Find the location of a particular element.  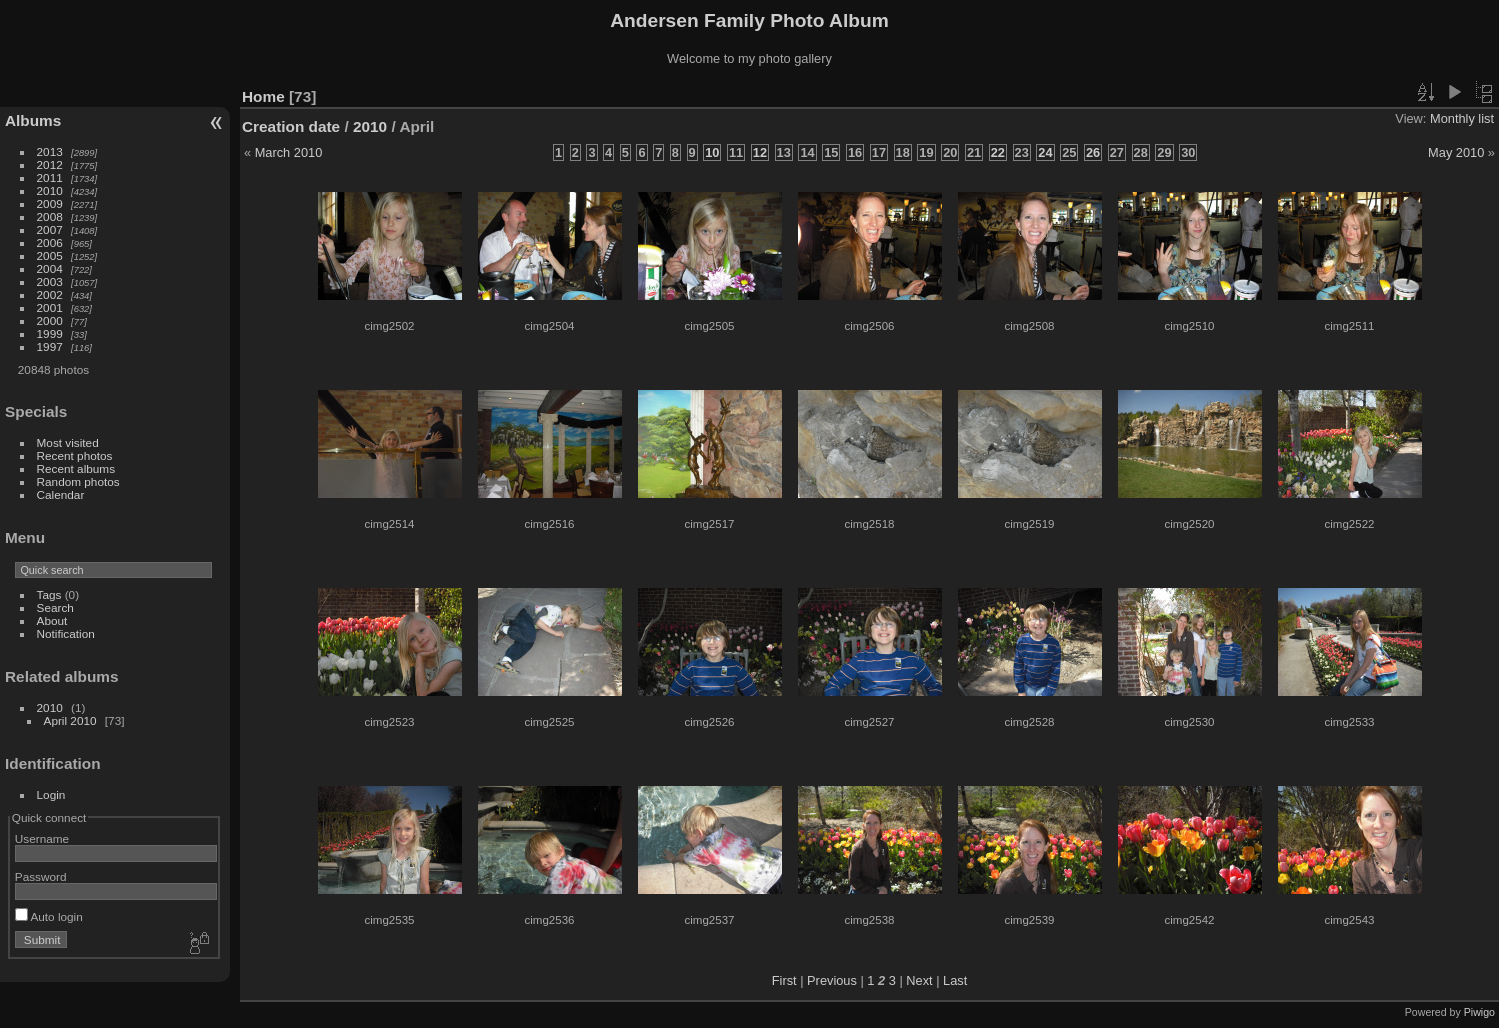

2002 is located at coordinates (50, 294).